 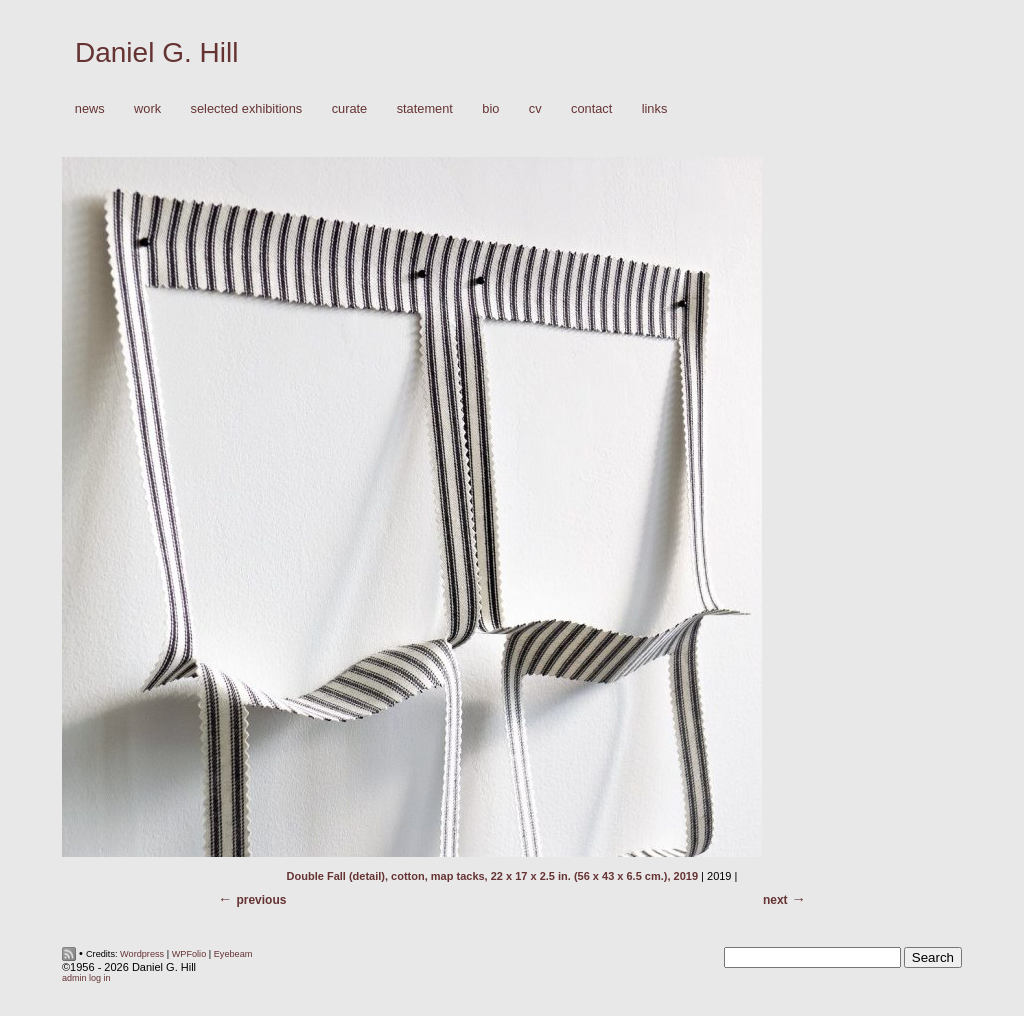 What do you see at coordinates (233, 954) in the screenshot?
I see `Eyebeam` at bounding box center [233, 954].